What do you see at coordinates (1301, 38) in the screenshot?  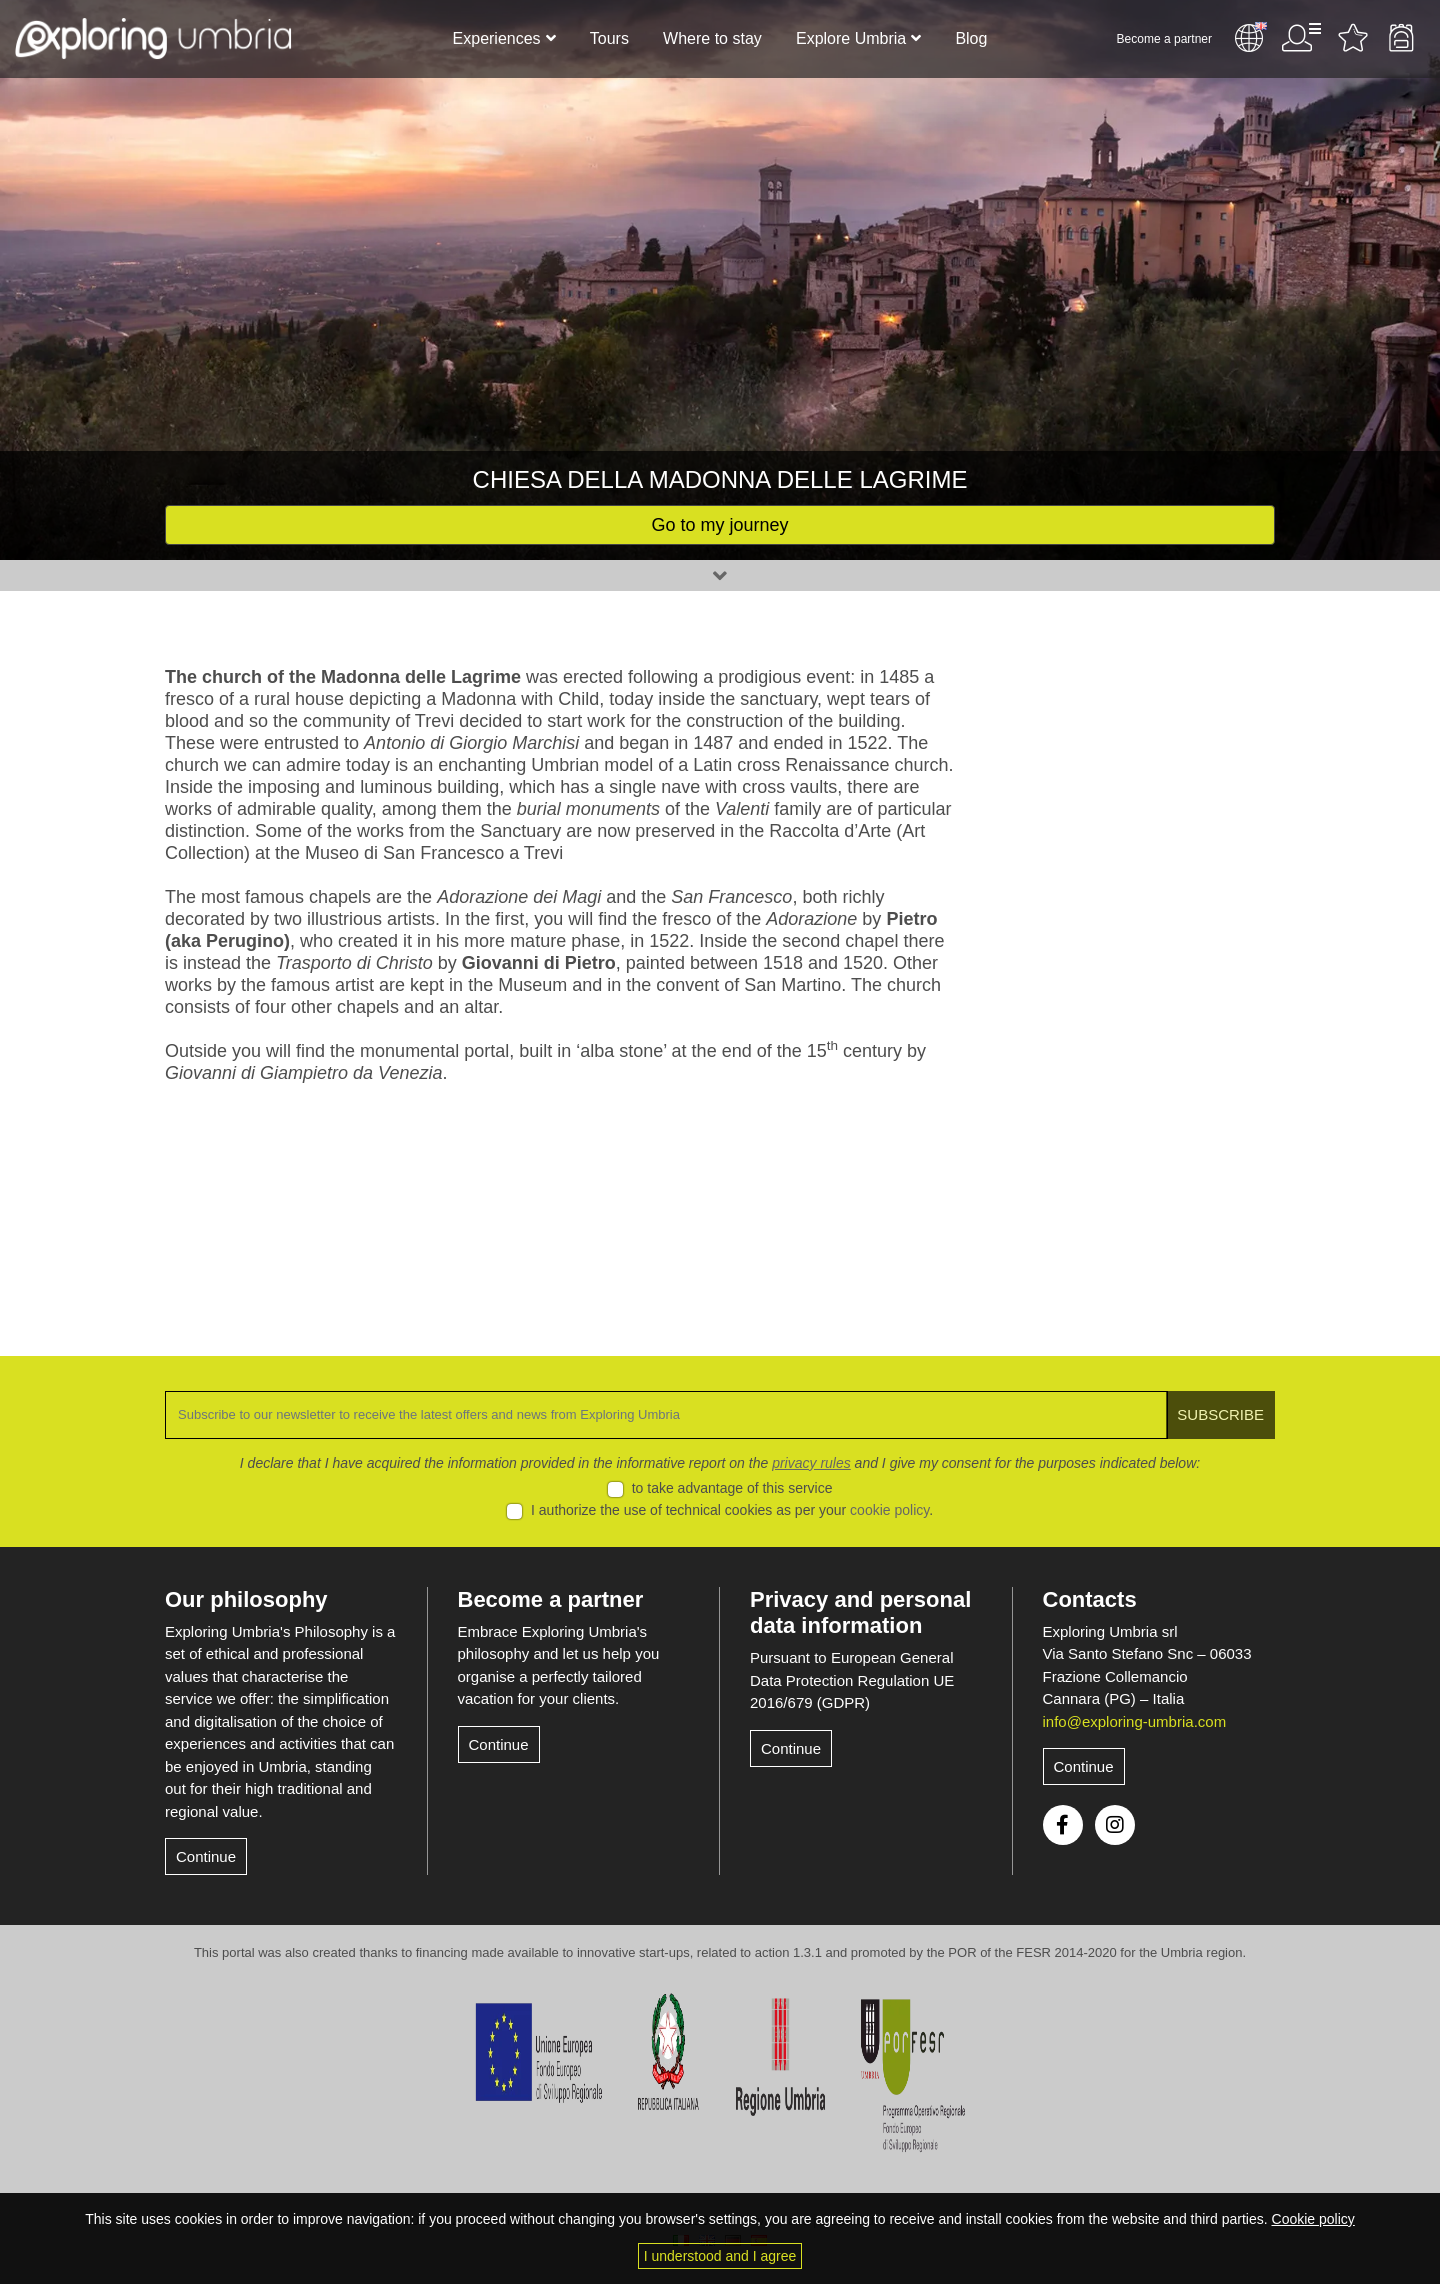 I see `User` at bounding box center [1301, 38].